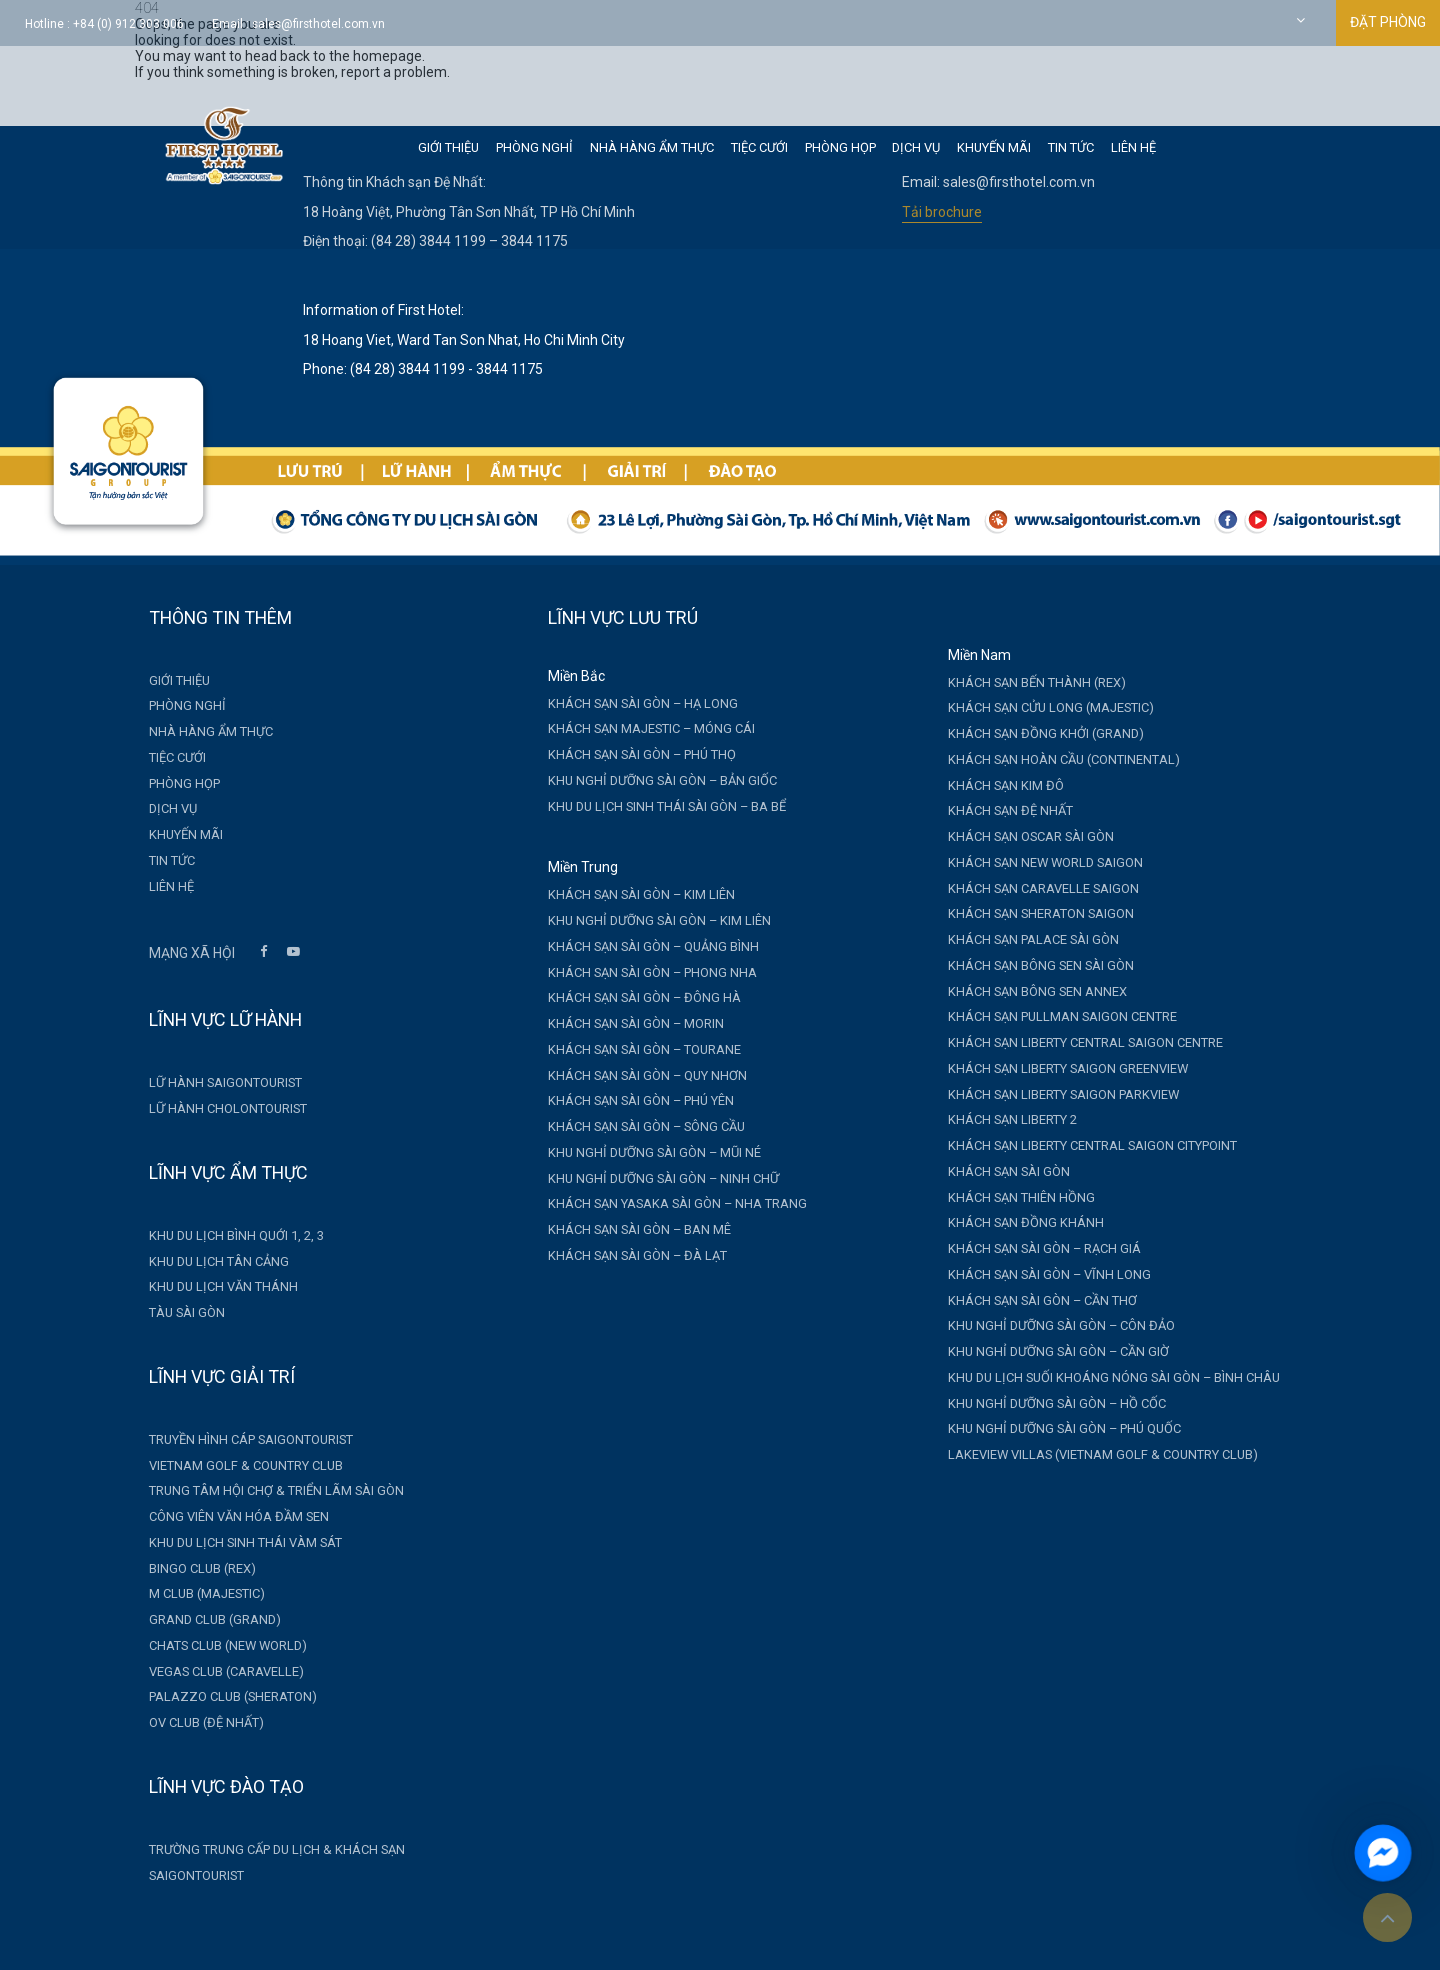 This screenshot has width=1440, height=1970. Describe the element at coordinates (1050, 1428) in the screenshot. I see `Khu nghỉ dưỡng Sài Gòn – Phú Quốc` at that location.